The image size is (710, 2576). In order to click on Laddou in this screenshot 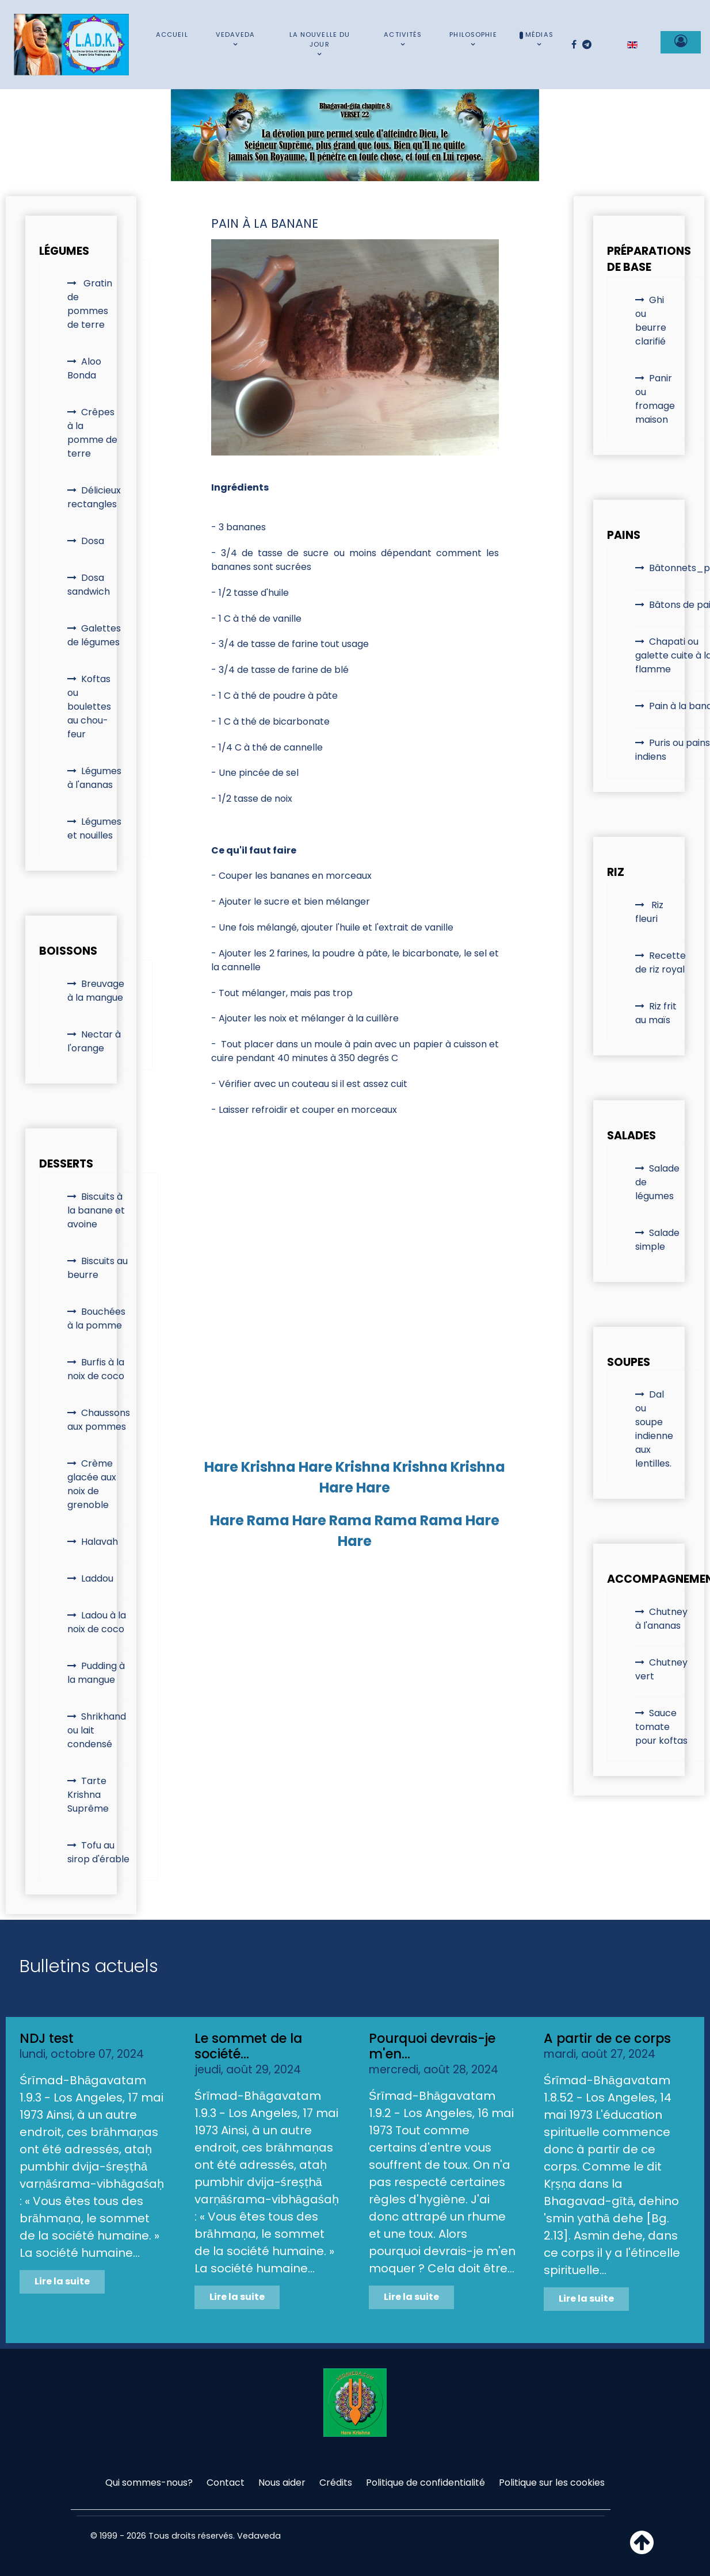, I will do `click(97, 1578)`.